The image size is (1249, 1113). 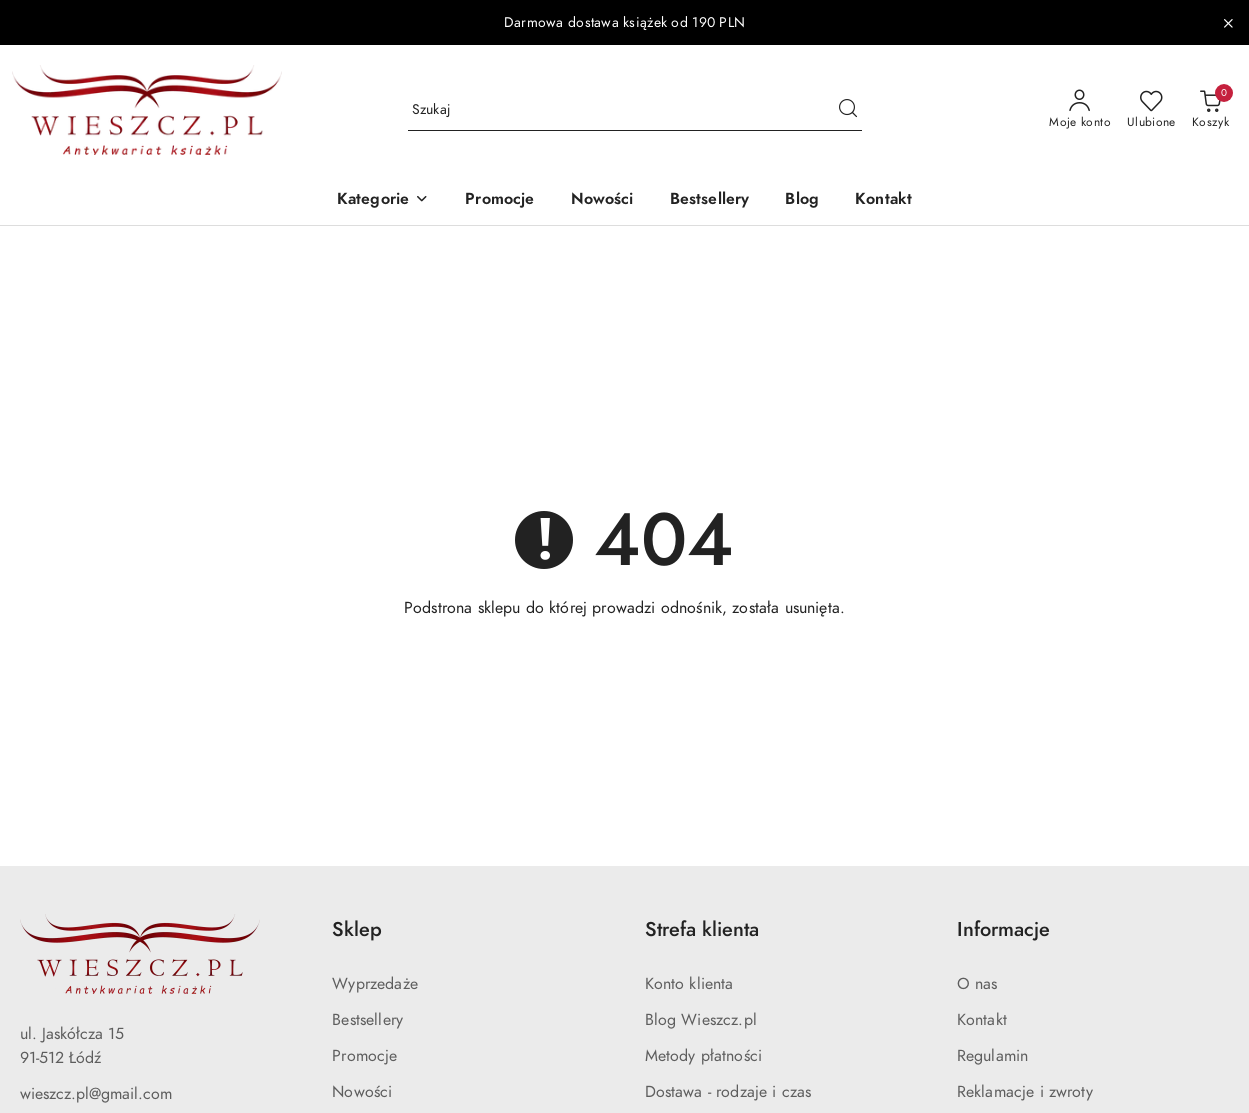 What do you see at coordinates (1025, 1092) in the screenshot?
I see `Reklamacje i zwroty` at bounding box center [1025, 1092].